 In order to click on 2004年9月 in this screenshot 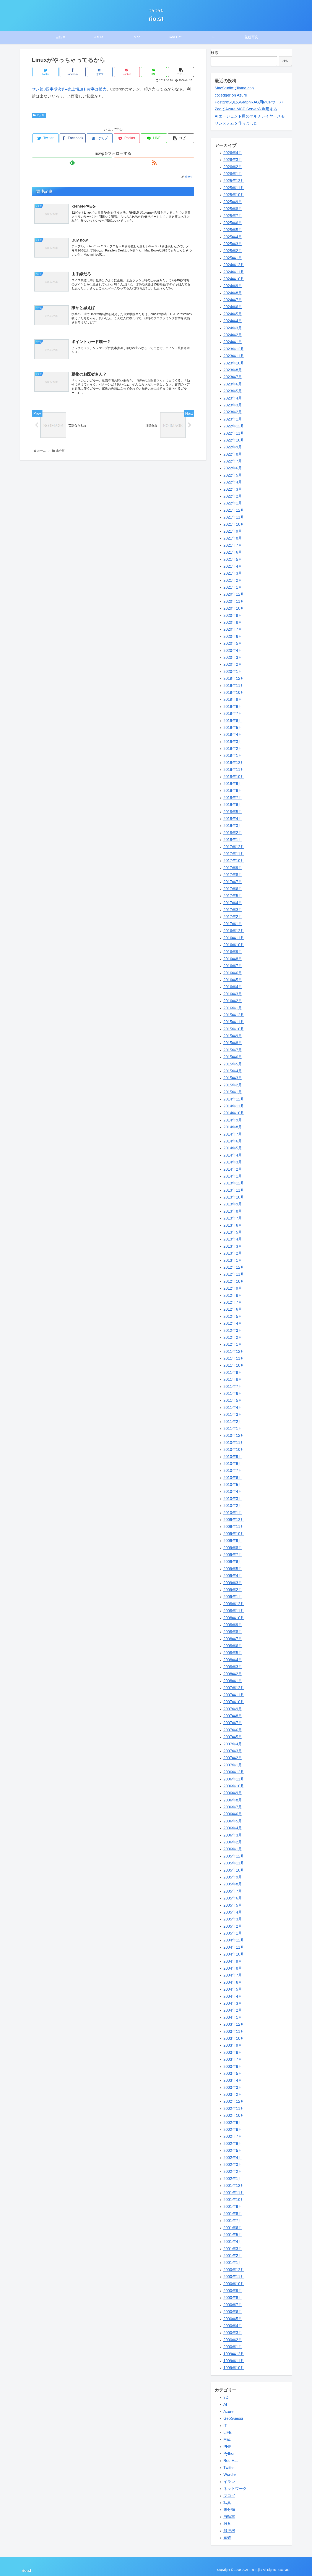, I will do `click(232, 1961)`.